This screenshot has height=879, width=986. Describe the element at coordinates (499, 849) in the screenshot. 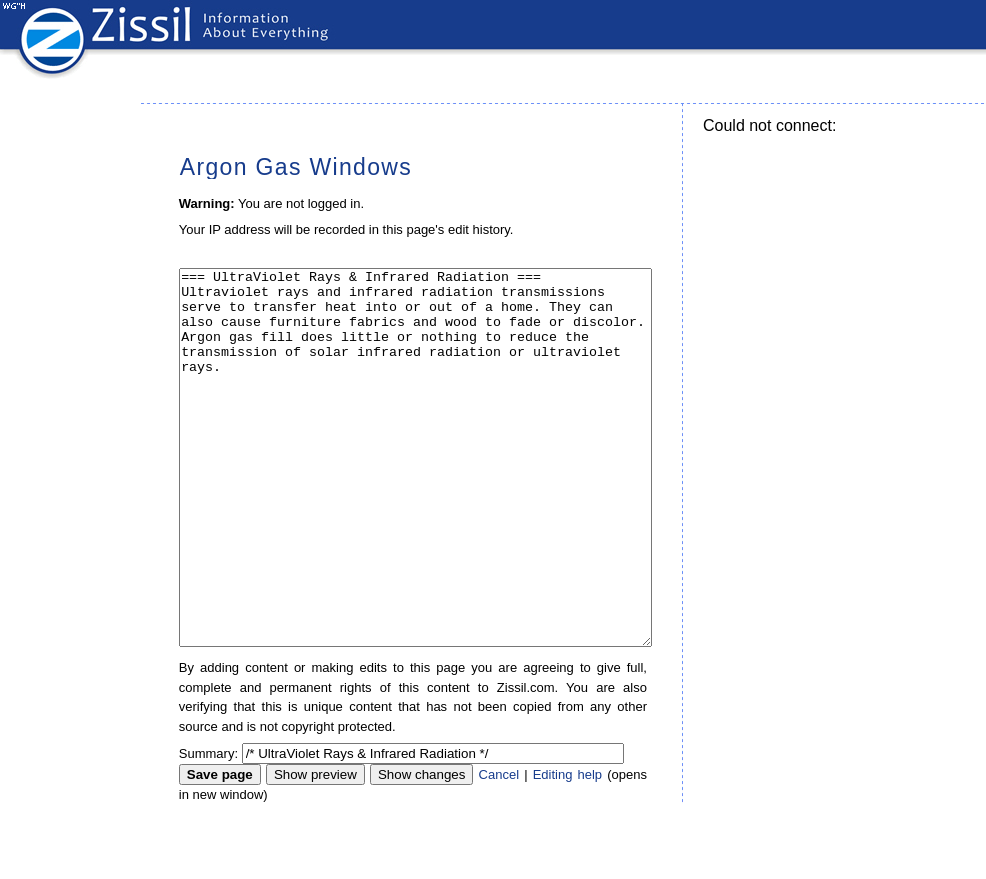

I see `Cancel` at that location.